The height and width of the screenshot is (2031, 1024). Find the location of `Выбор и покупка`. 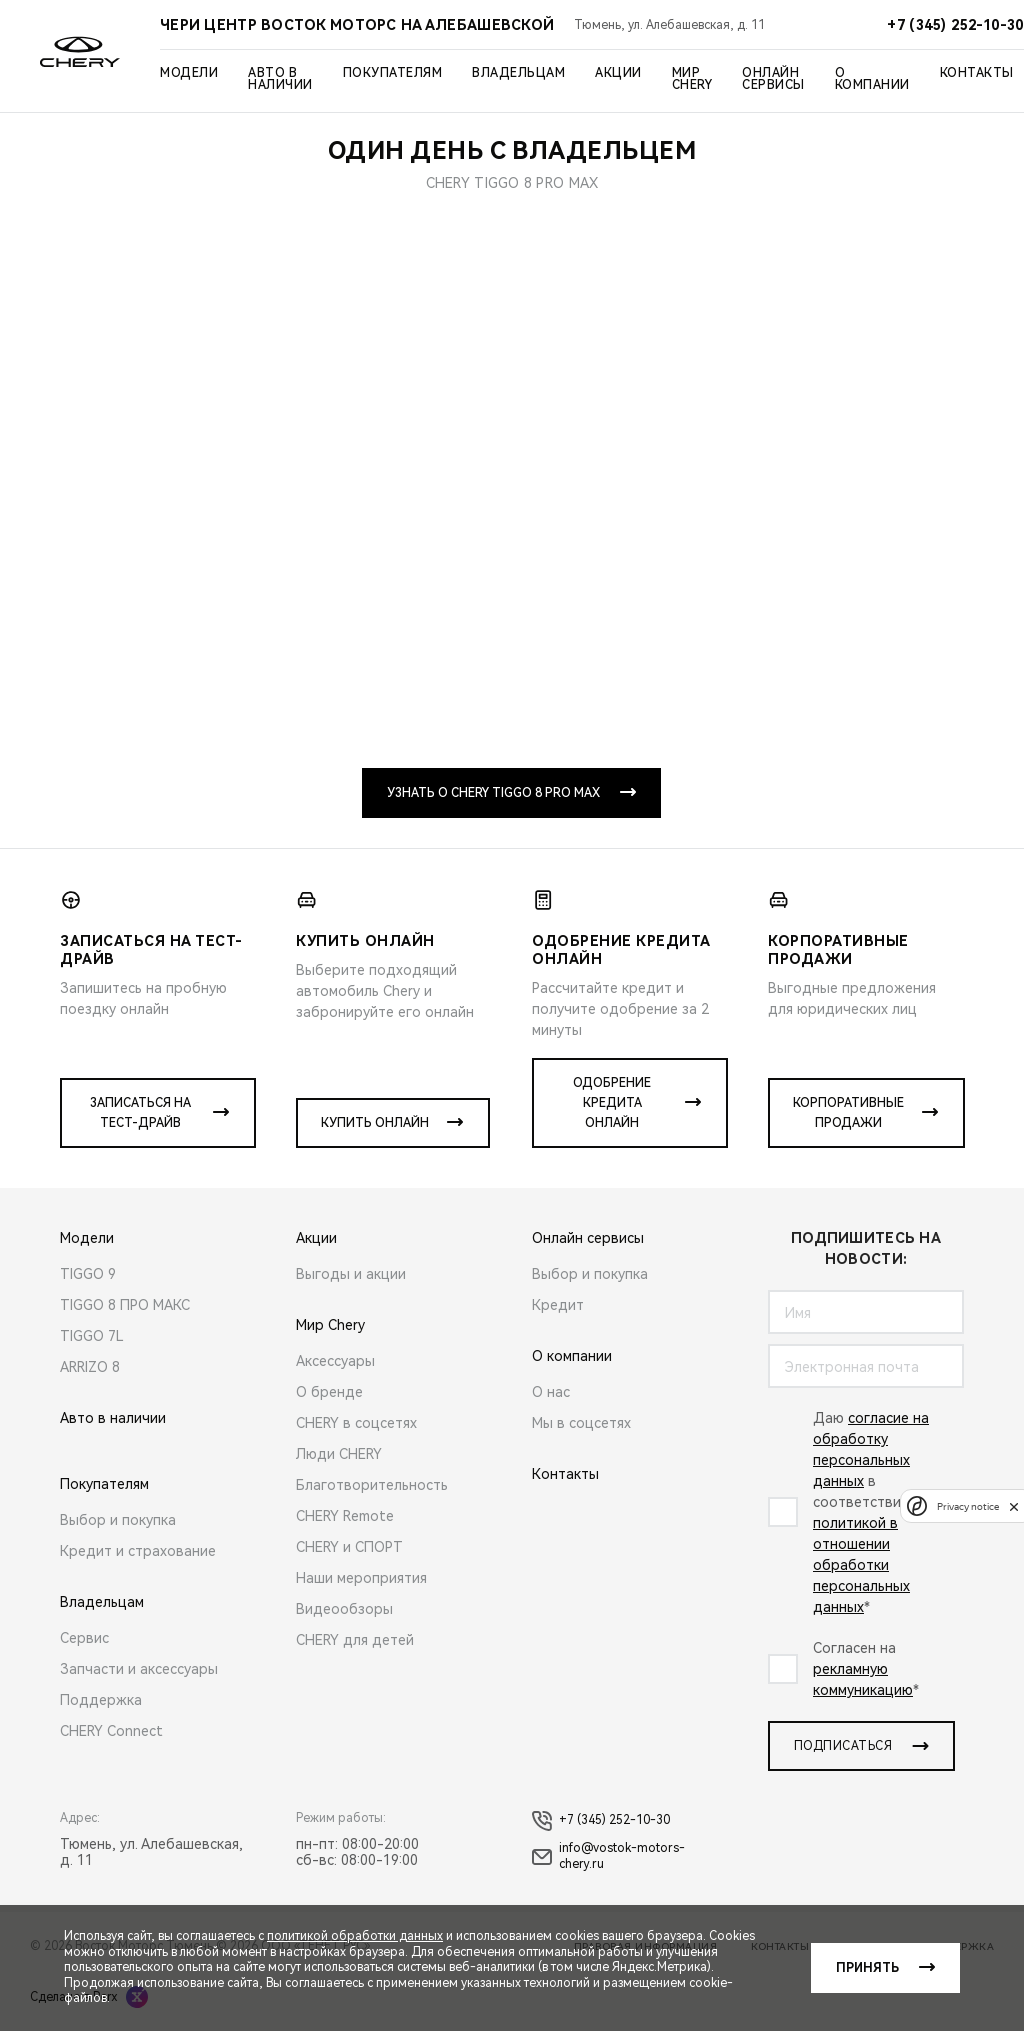

Выбор и покупка is located at coordinates (118, 1520).